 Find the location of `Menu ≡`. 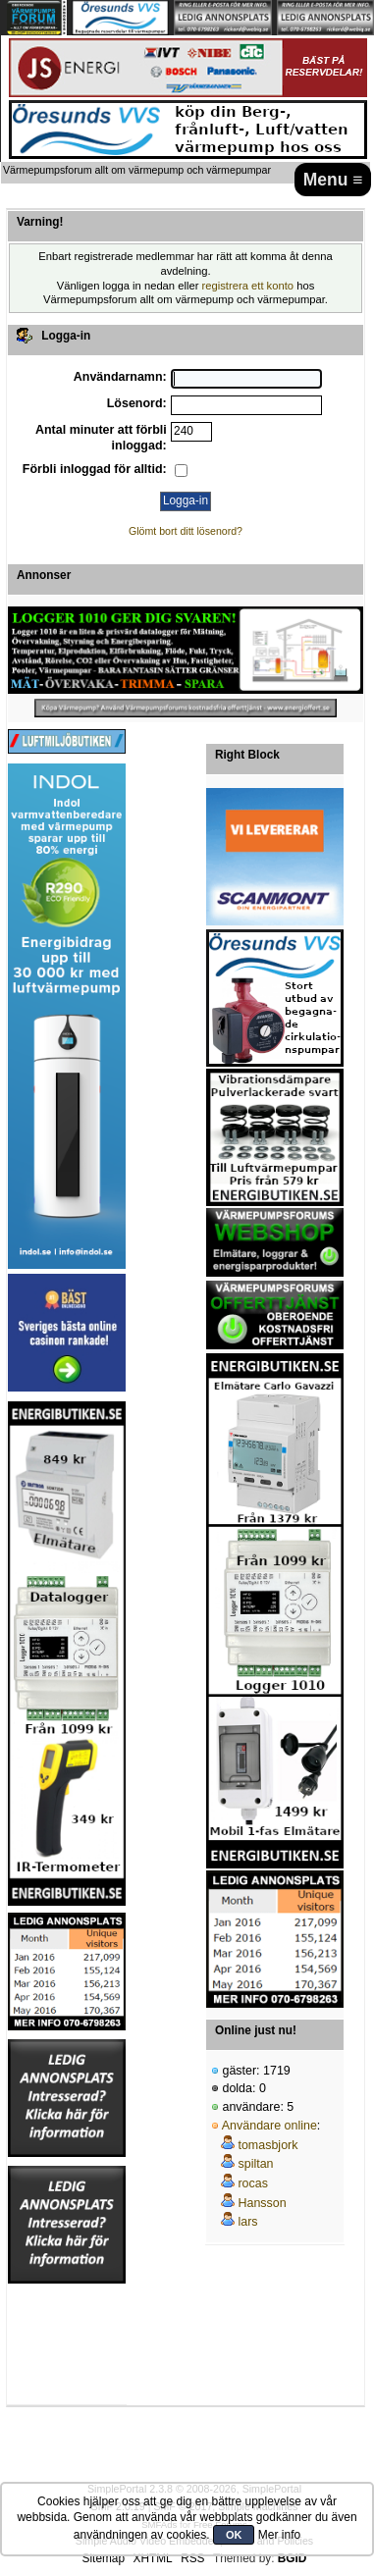

Menu ≡ is located at coordinates (333, 179).